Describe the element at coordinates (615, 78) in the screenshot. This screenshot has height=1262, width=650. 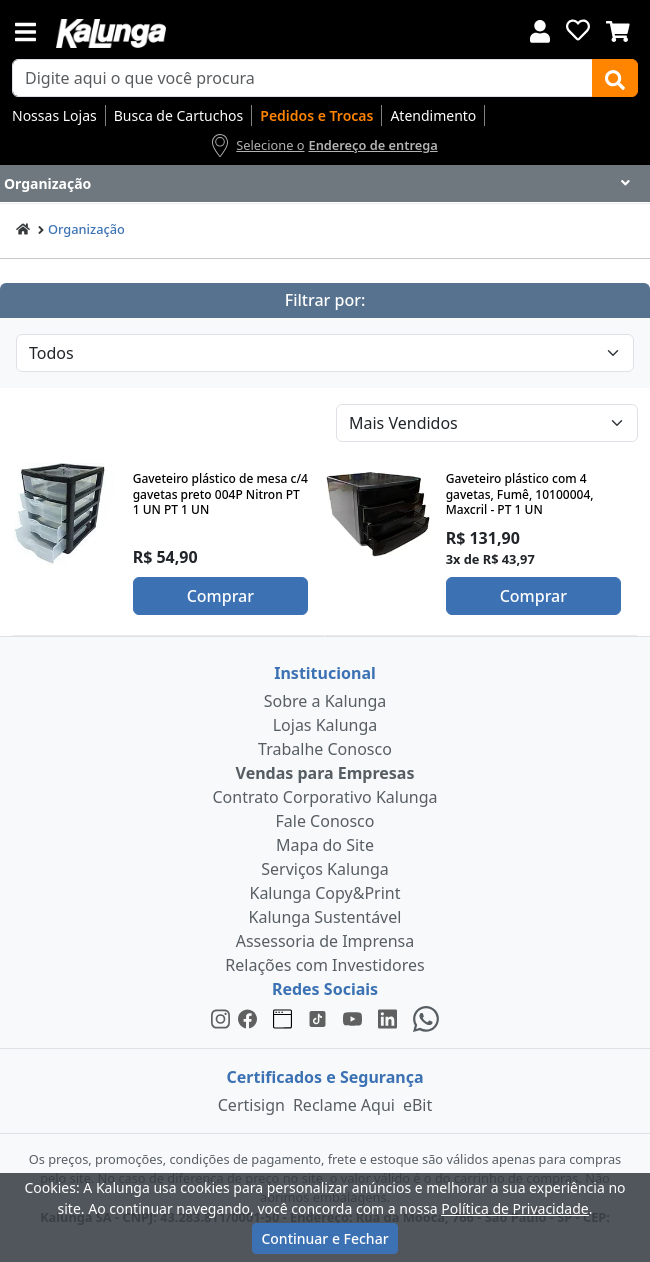
I see `[Buscar]` at that location.